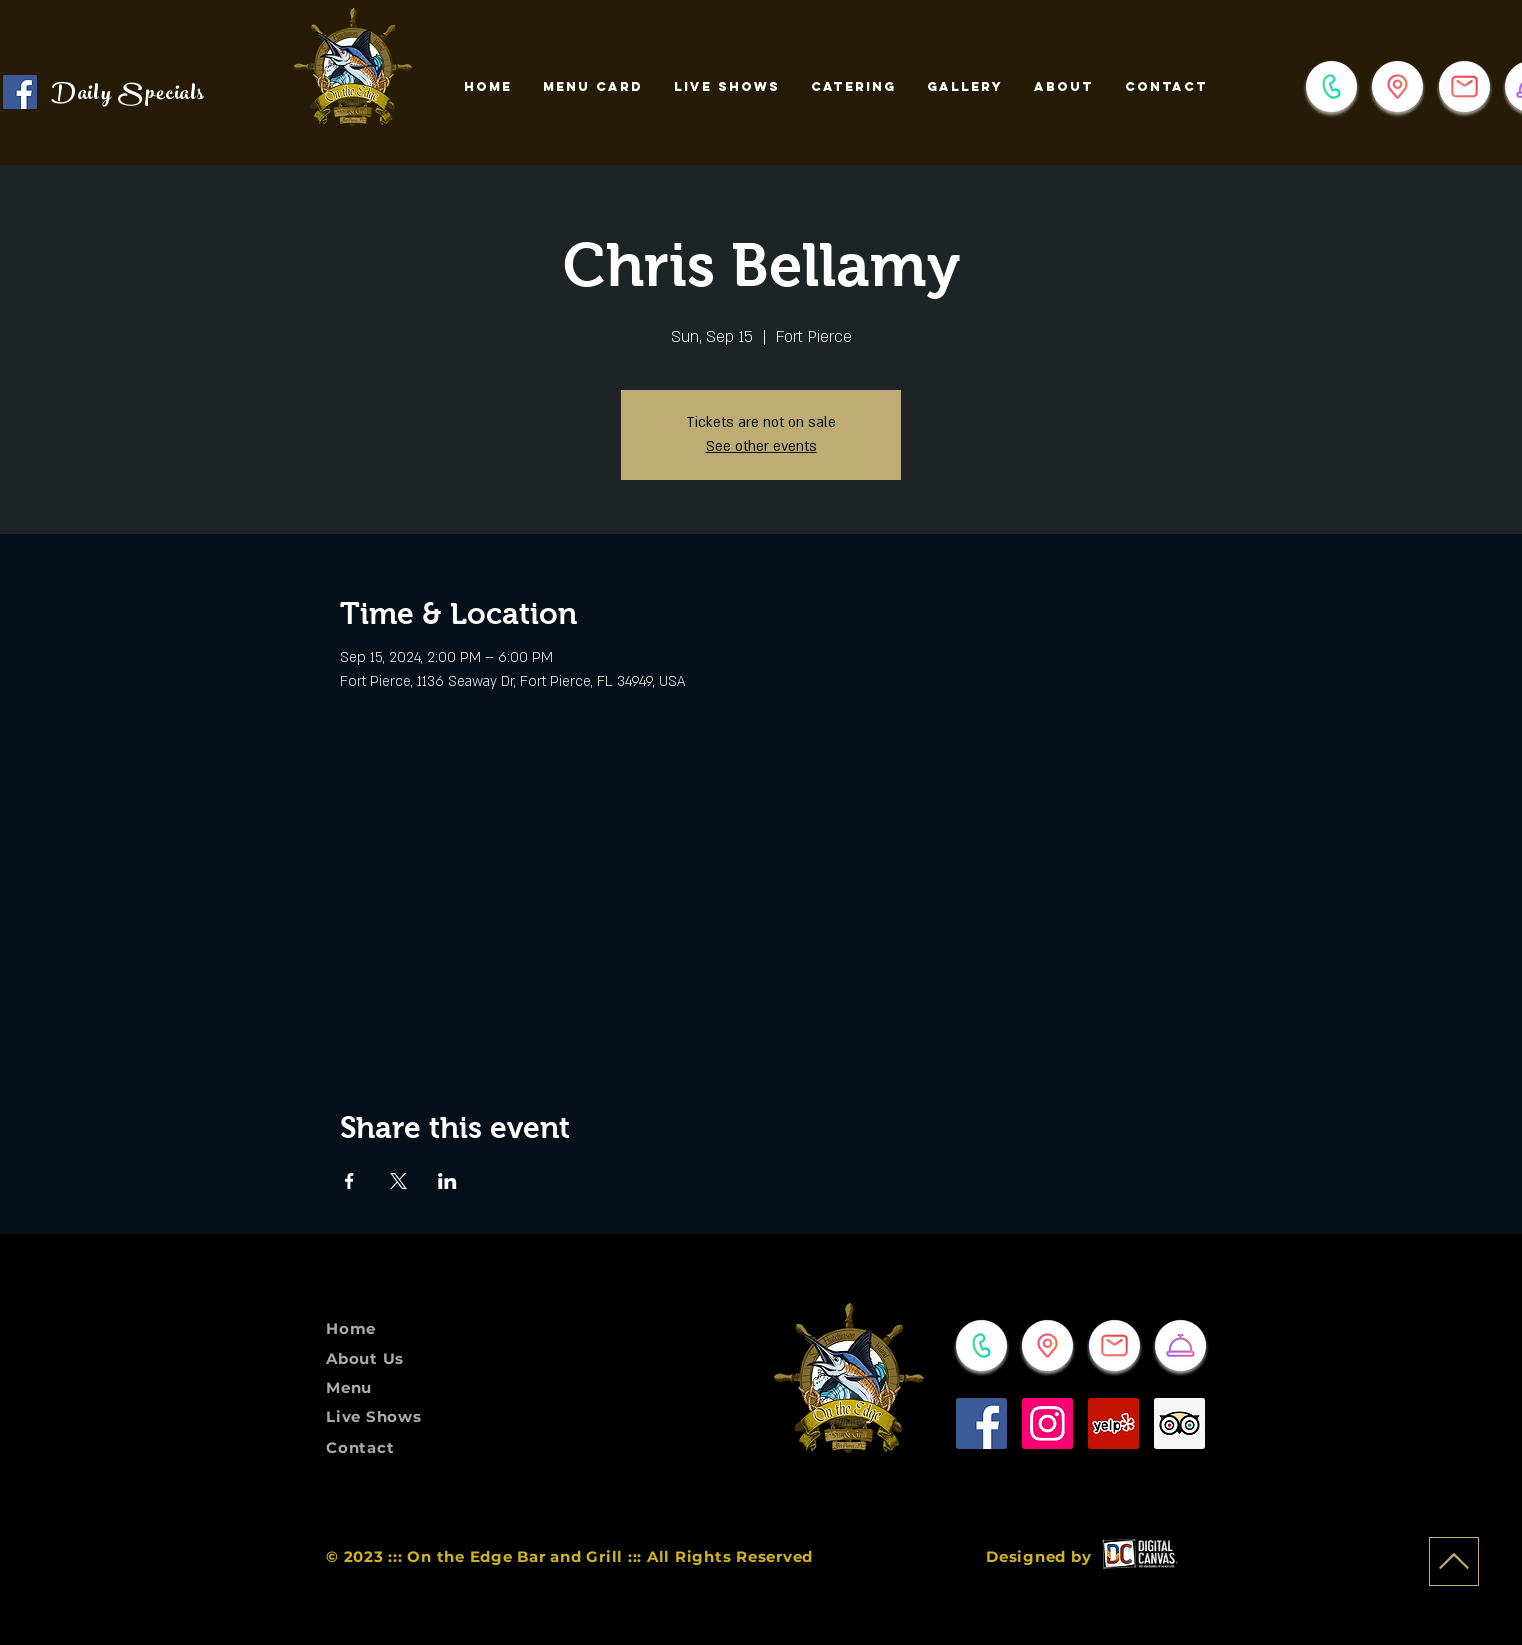 The height and width of the screenshot is (1645, 1522). What do you see at coordinates (20, 92) in the screenshot?
I see `[Check it out on Facebook!]` at bounding box center [20, 92].